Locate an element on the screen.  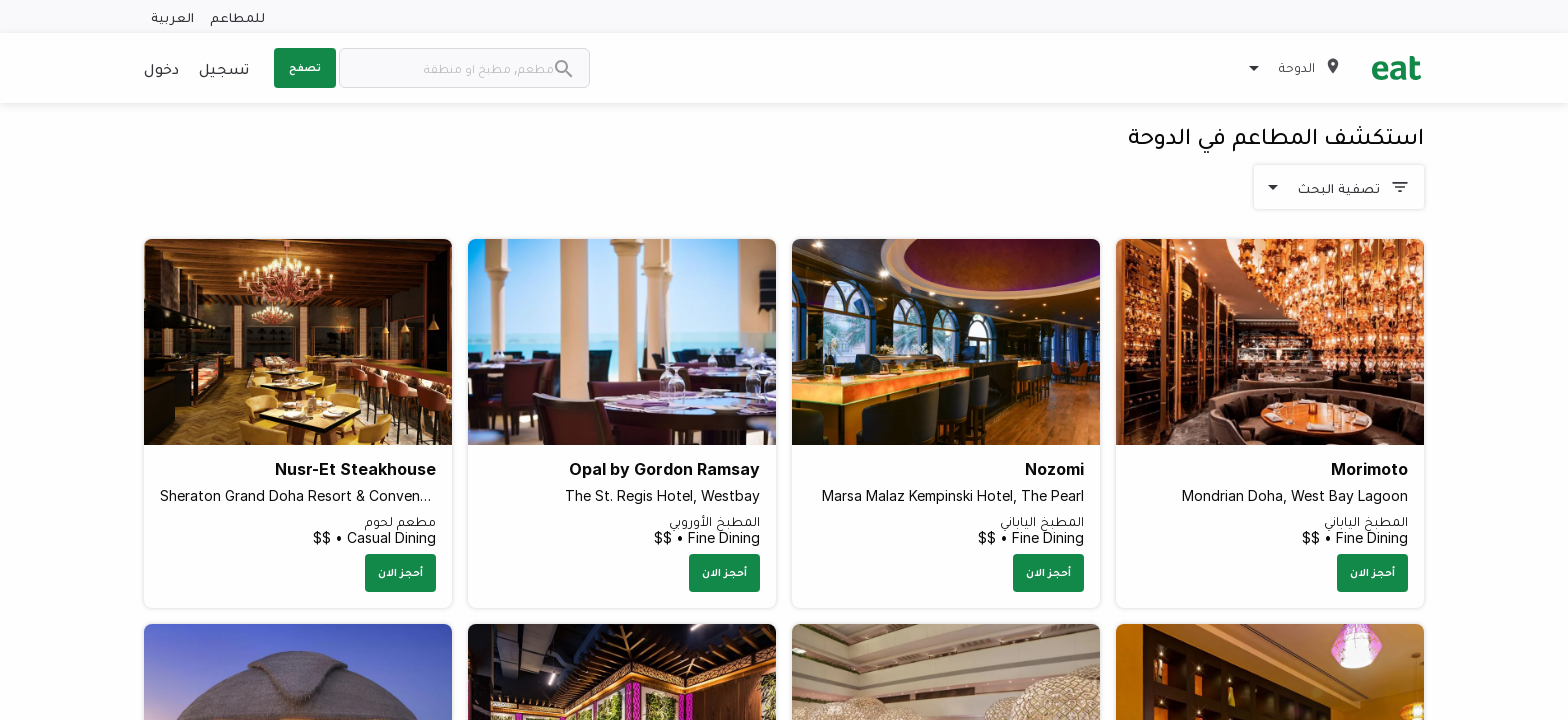
العربية is located at coordinates (172, 16).